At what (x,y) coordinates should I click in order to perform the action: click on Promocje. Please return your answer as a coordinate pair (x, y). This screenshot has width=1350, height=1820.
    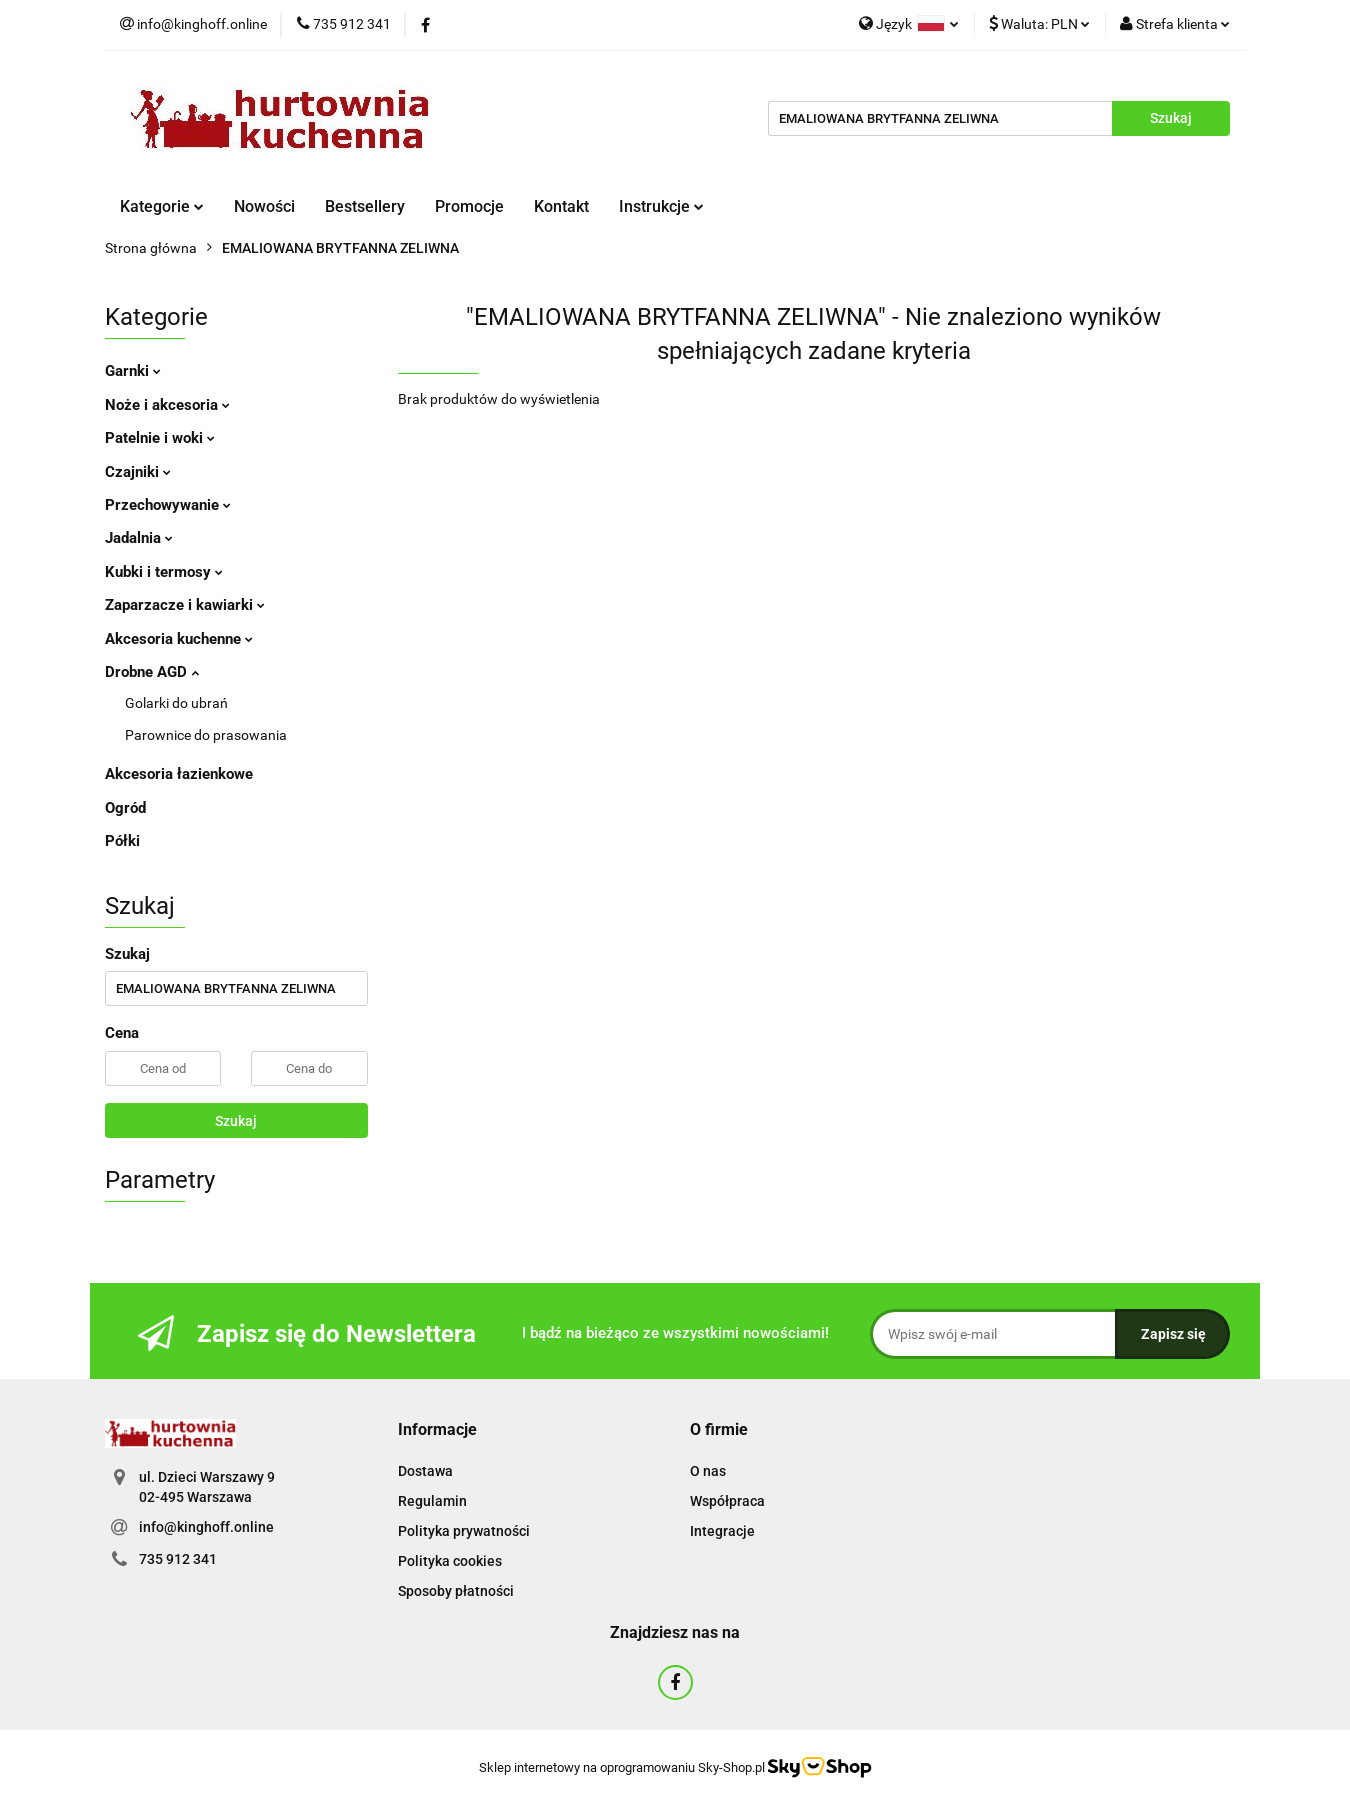
    Looking at the image, I should click on (469, 206).